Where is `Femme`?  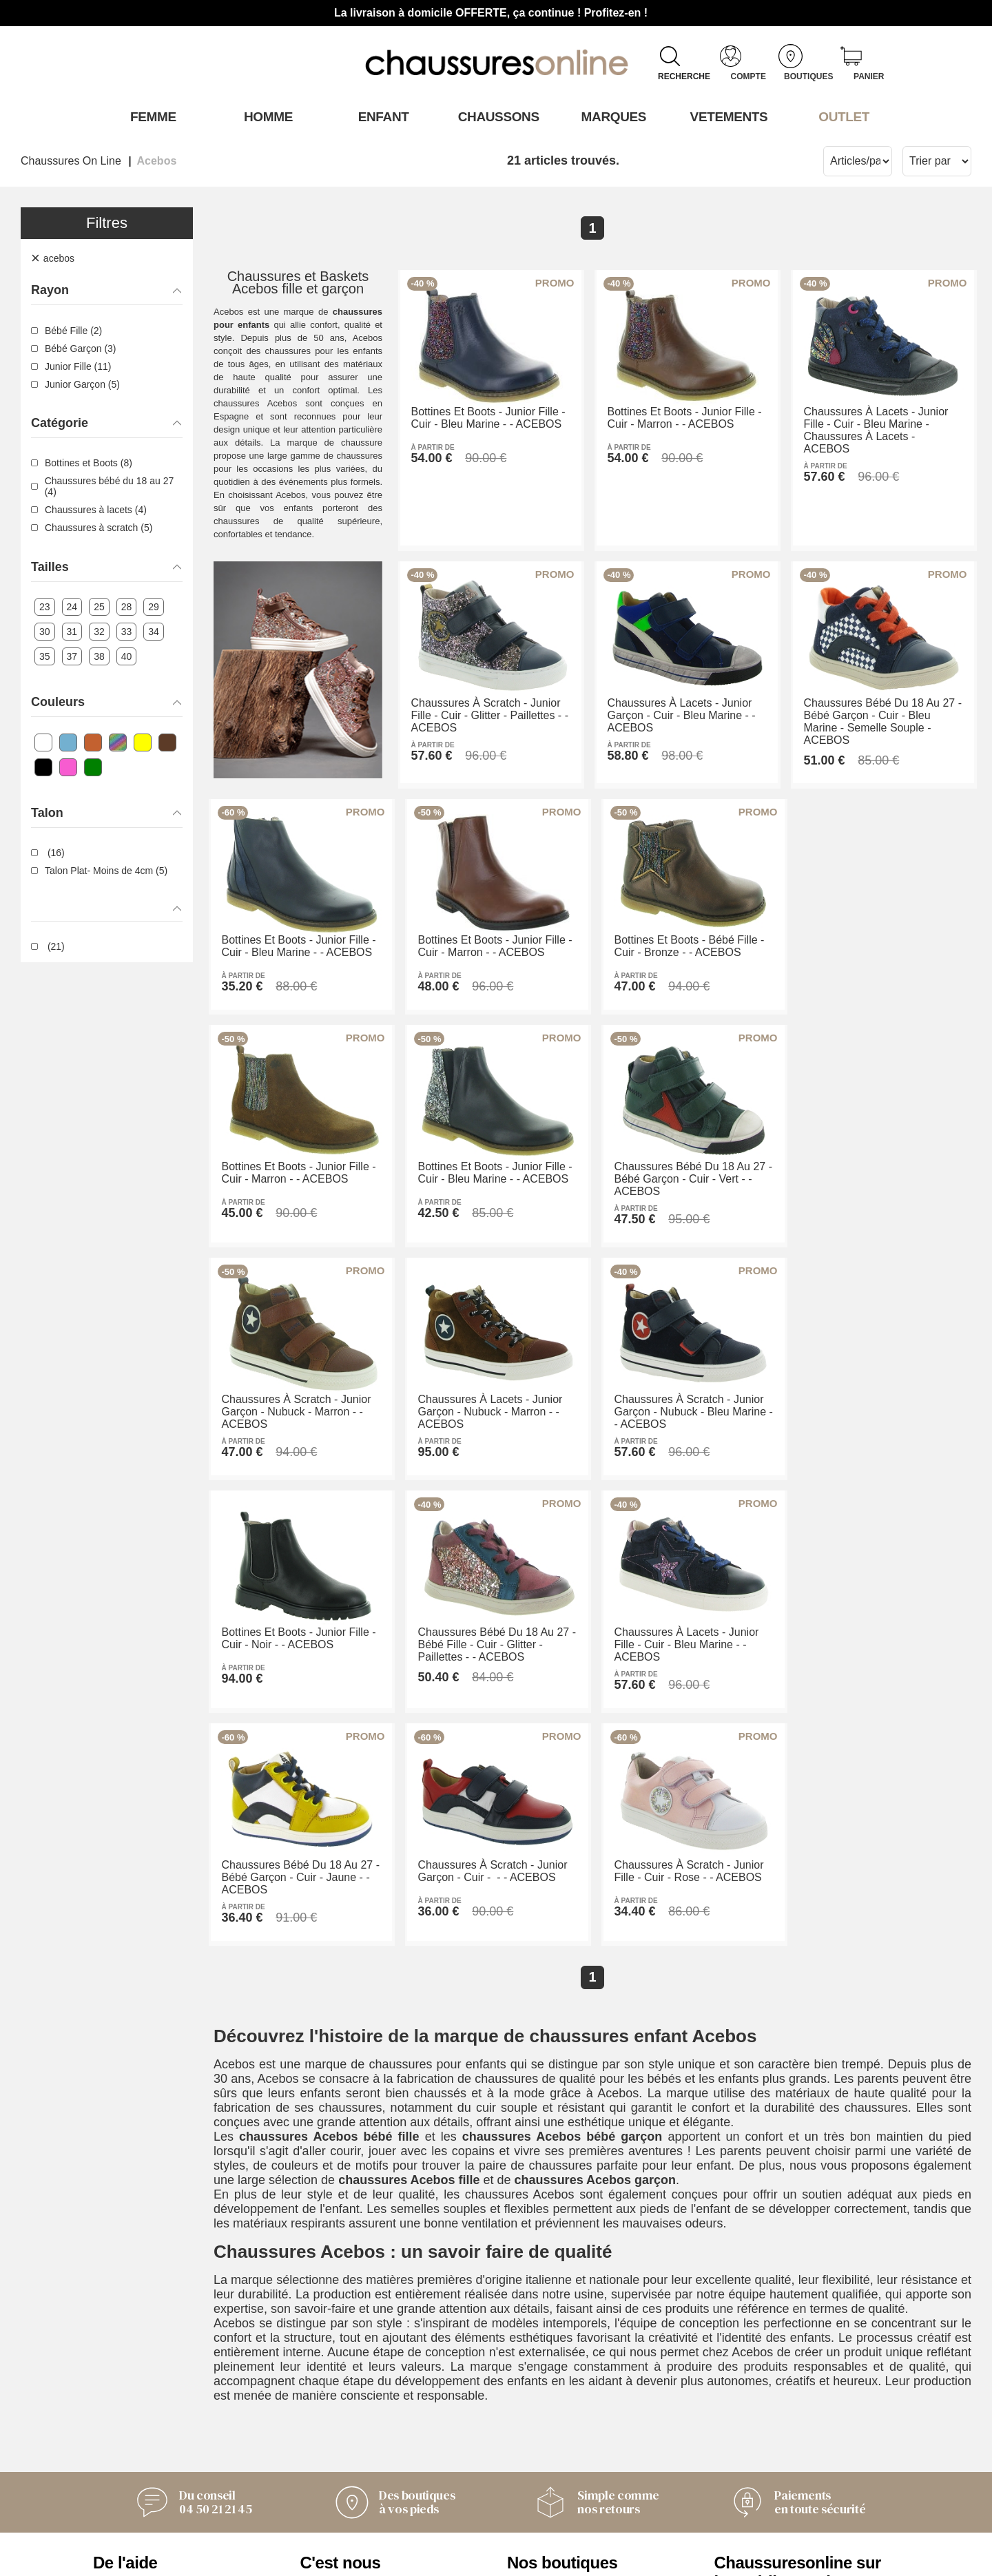 Femme is located at coordinates (151, 116).